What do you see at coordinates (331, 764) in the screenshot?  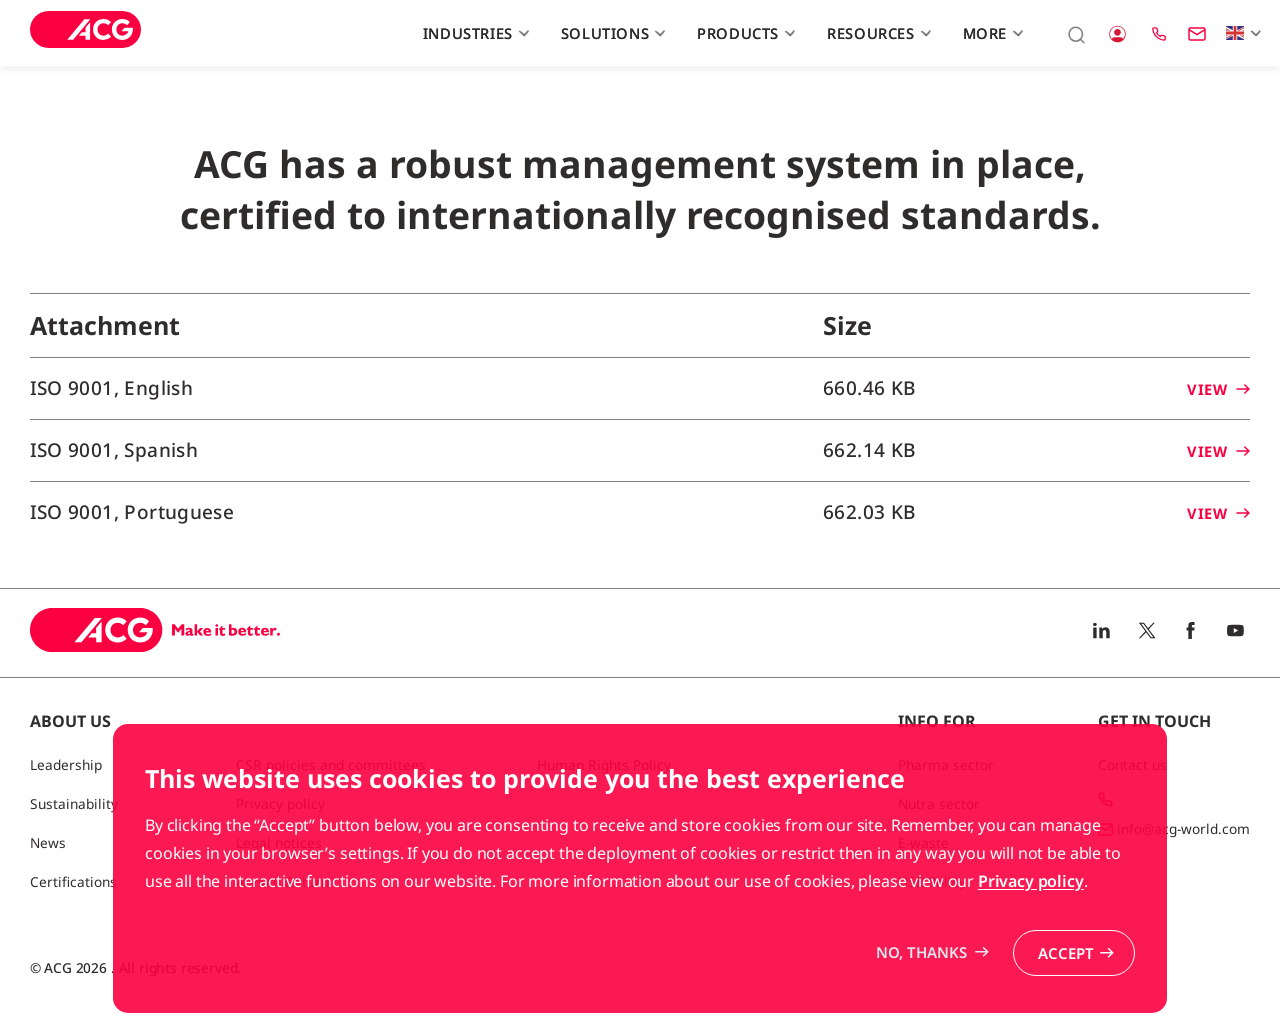 I see `CSR policies and committees` at bounding box center [331, 764].